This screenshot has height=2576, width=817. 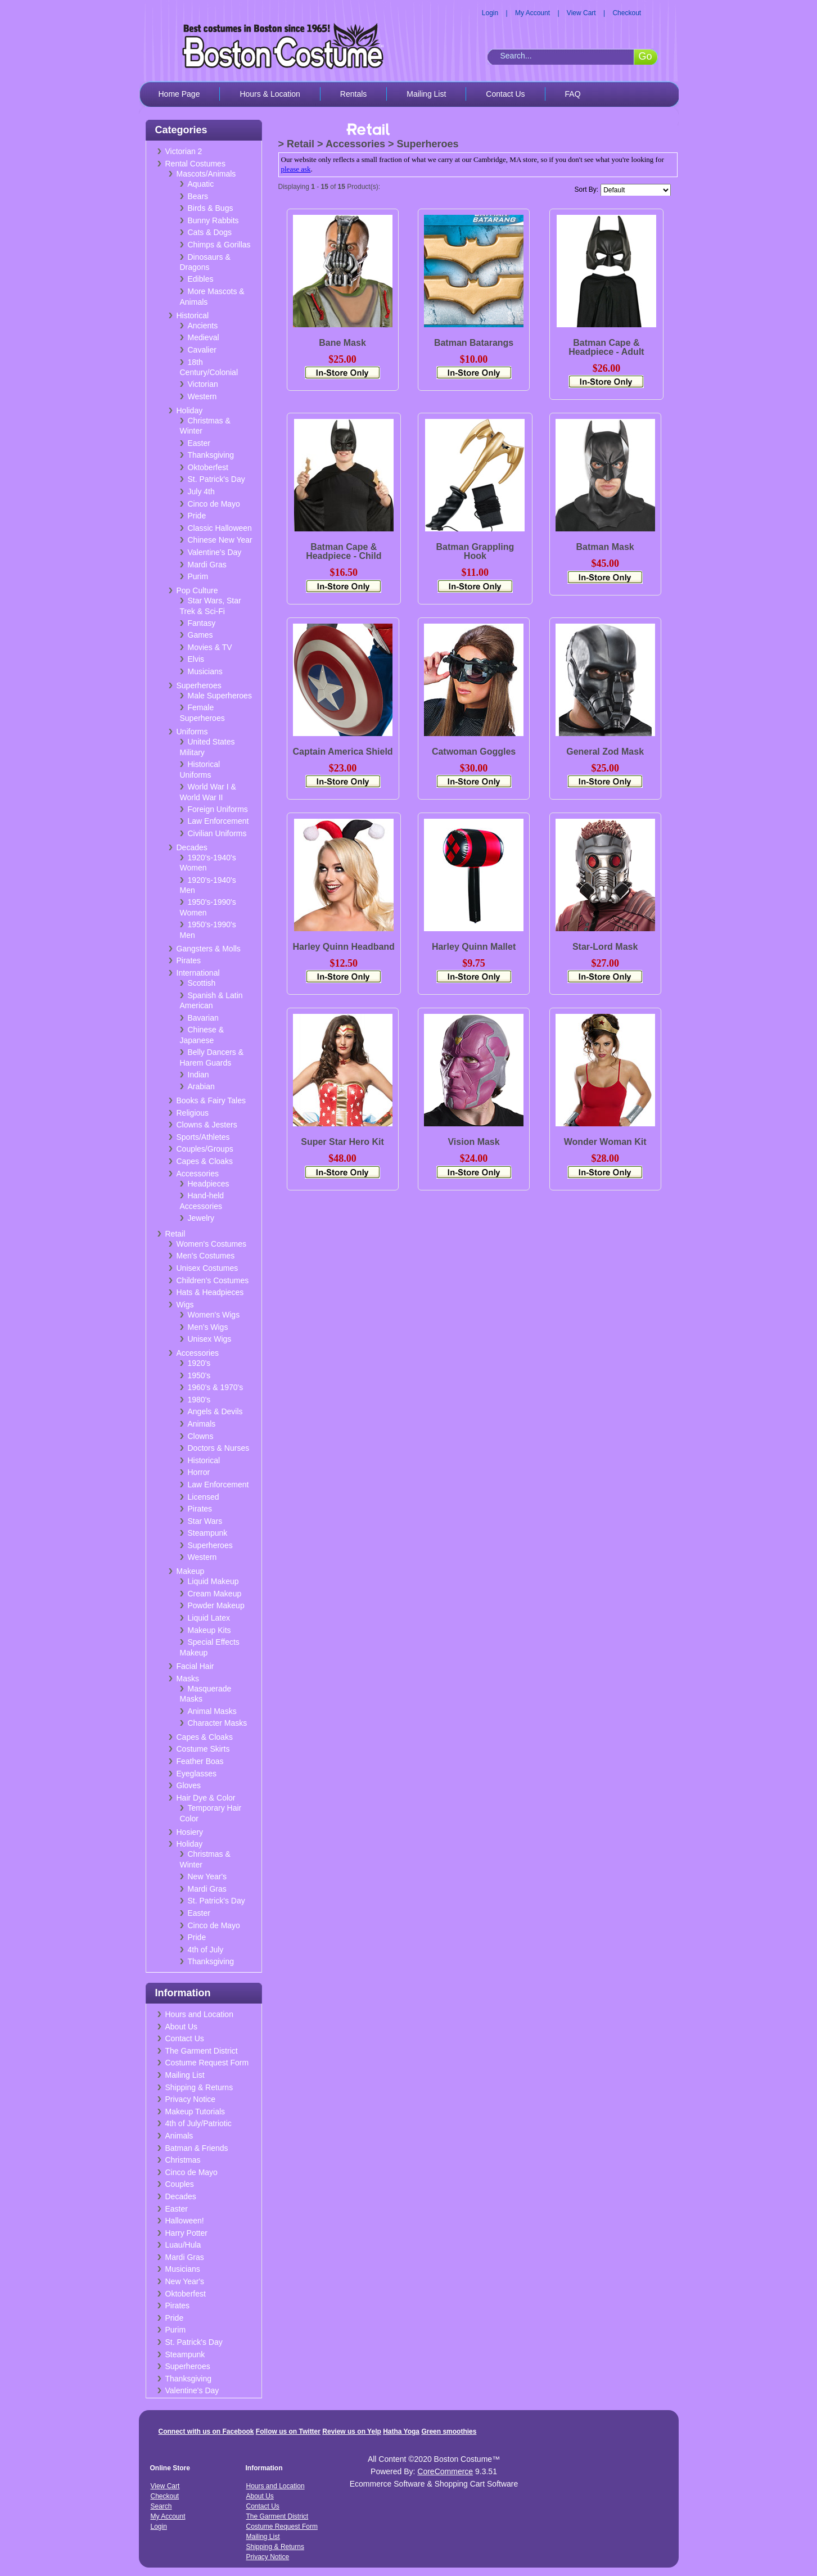 What do you see at coordinates (220, 539) in the screenshot?
I see `Chinese New Year` at bounding box center [220, 539].